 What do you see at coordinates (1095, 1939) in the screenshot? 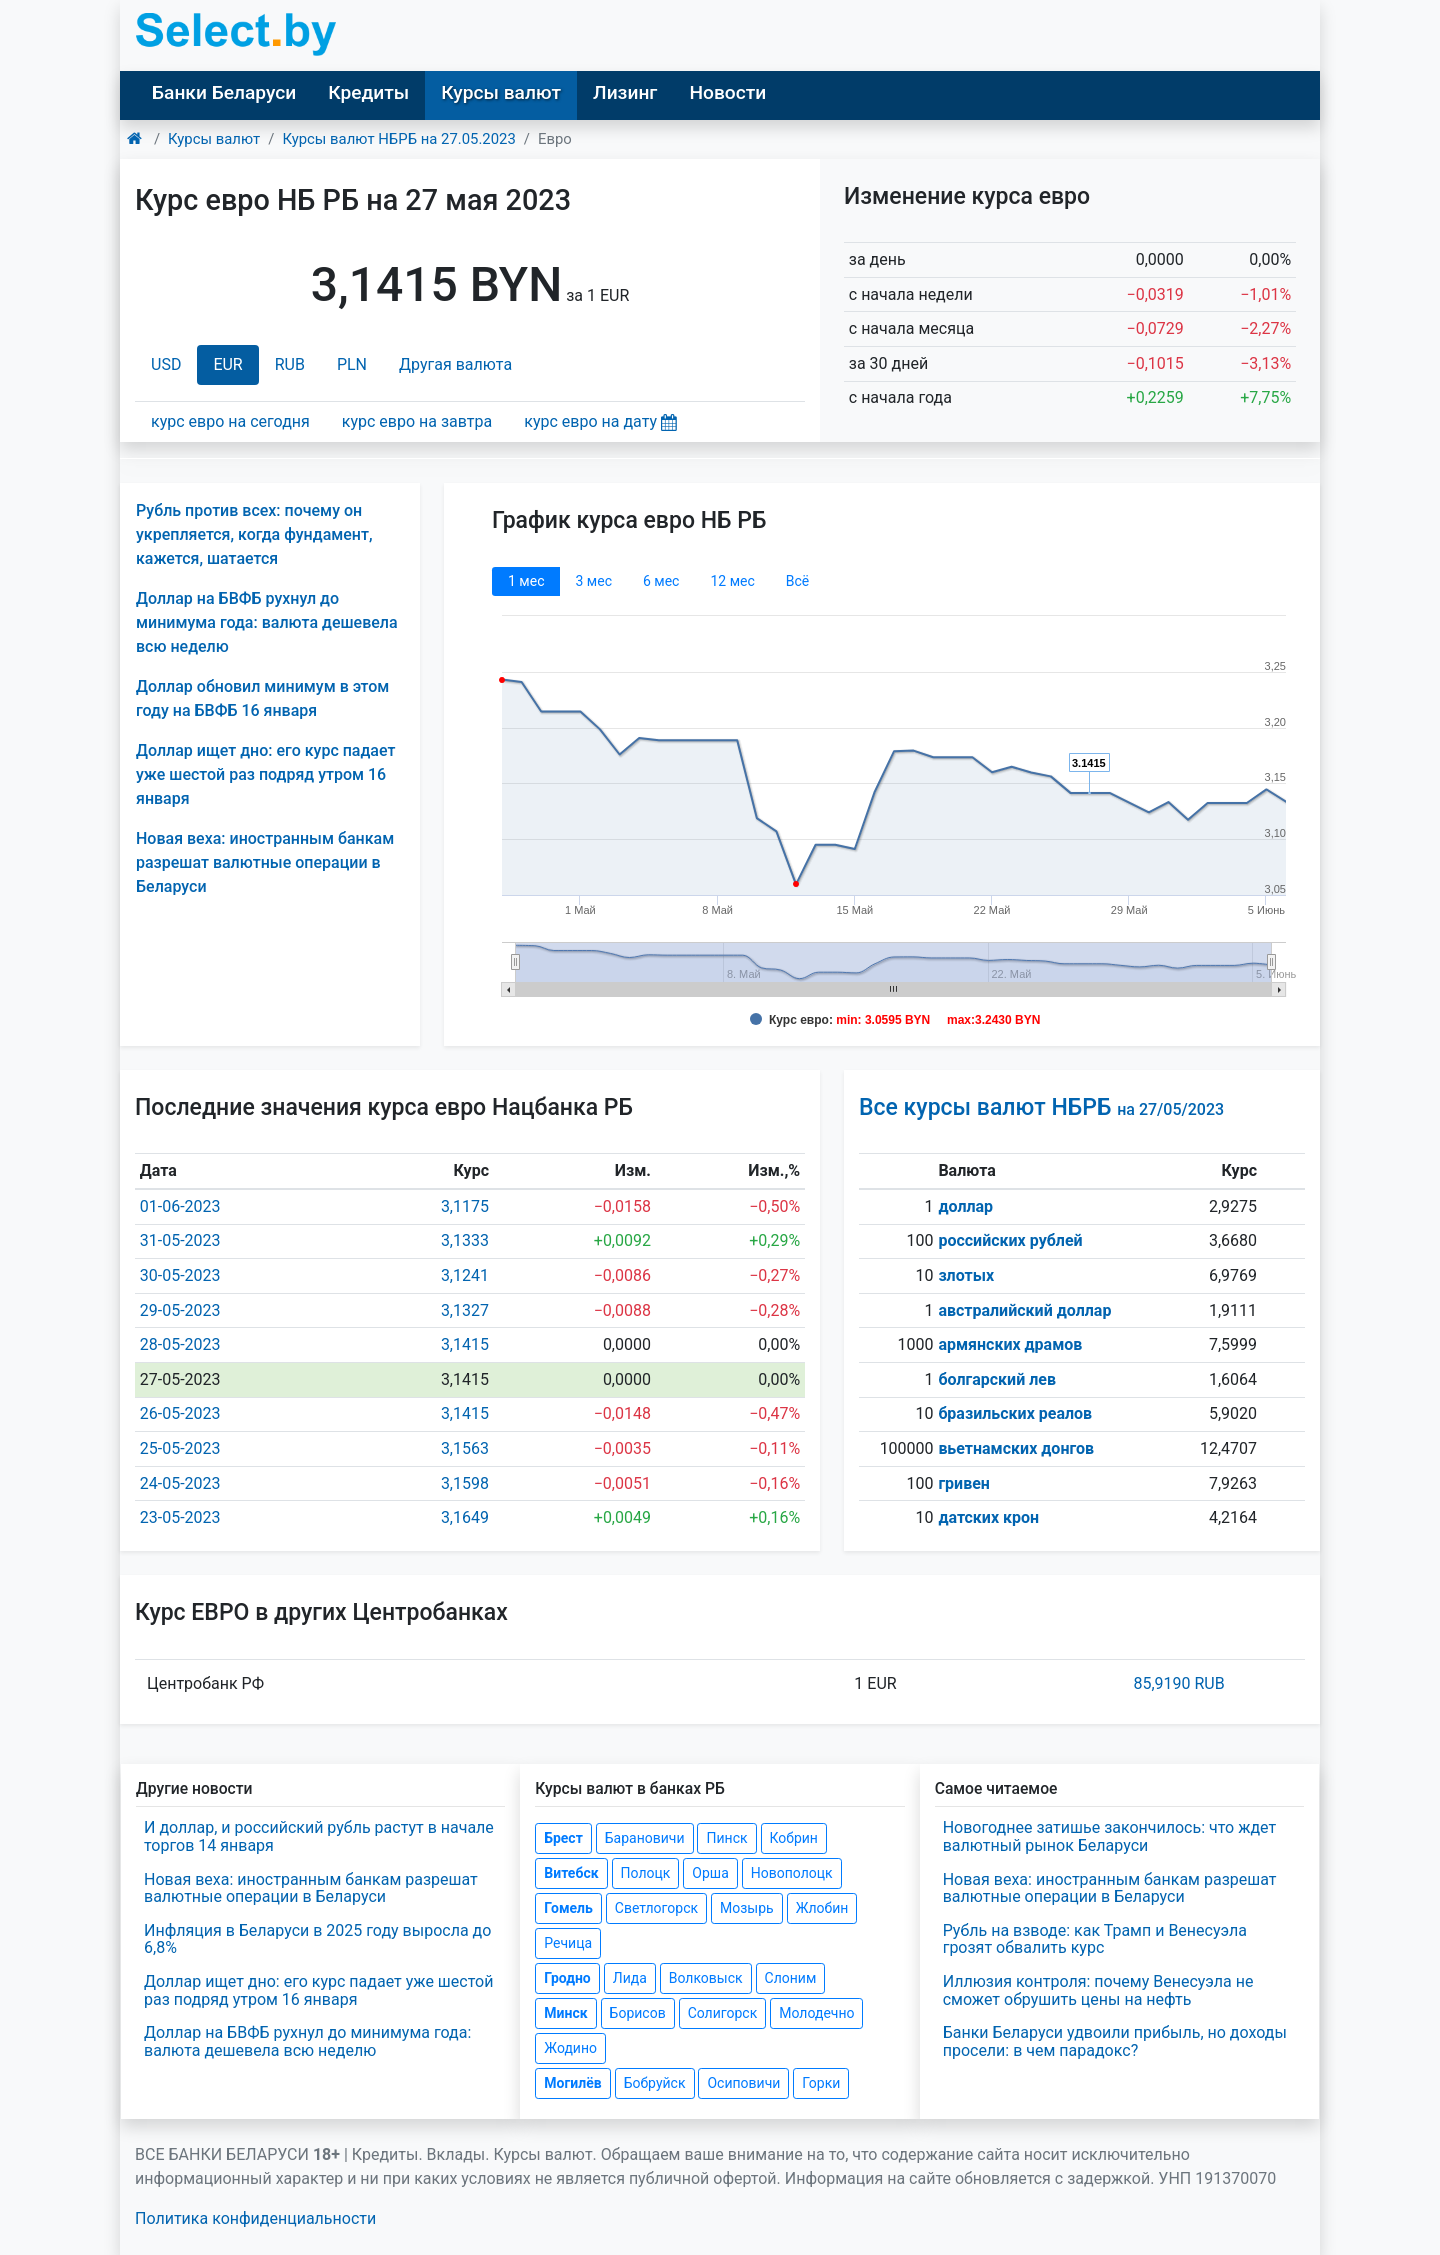
I see `Рубль на взводе: как Трамп и Венесуэла грозят обвалить курс` at bounding box center [1095, 1939].